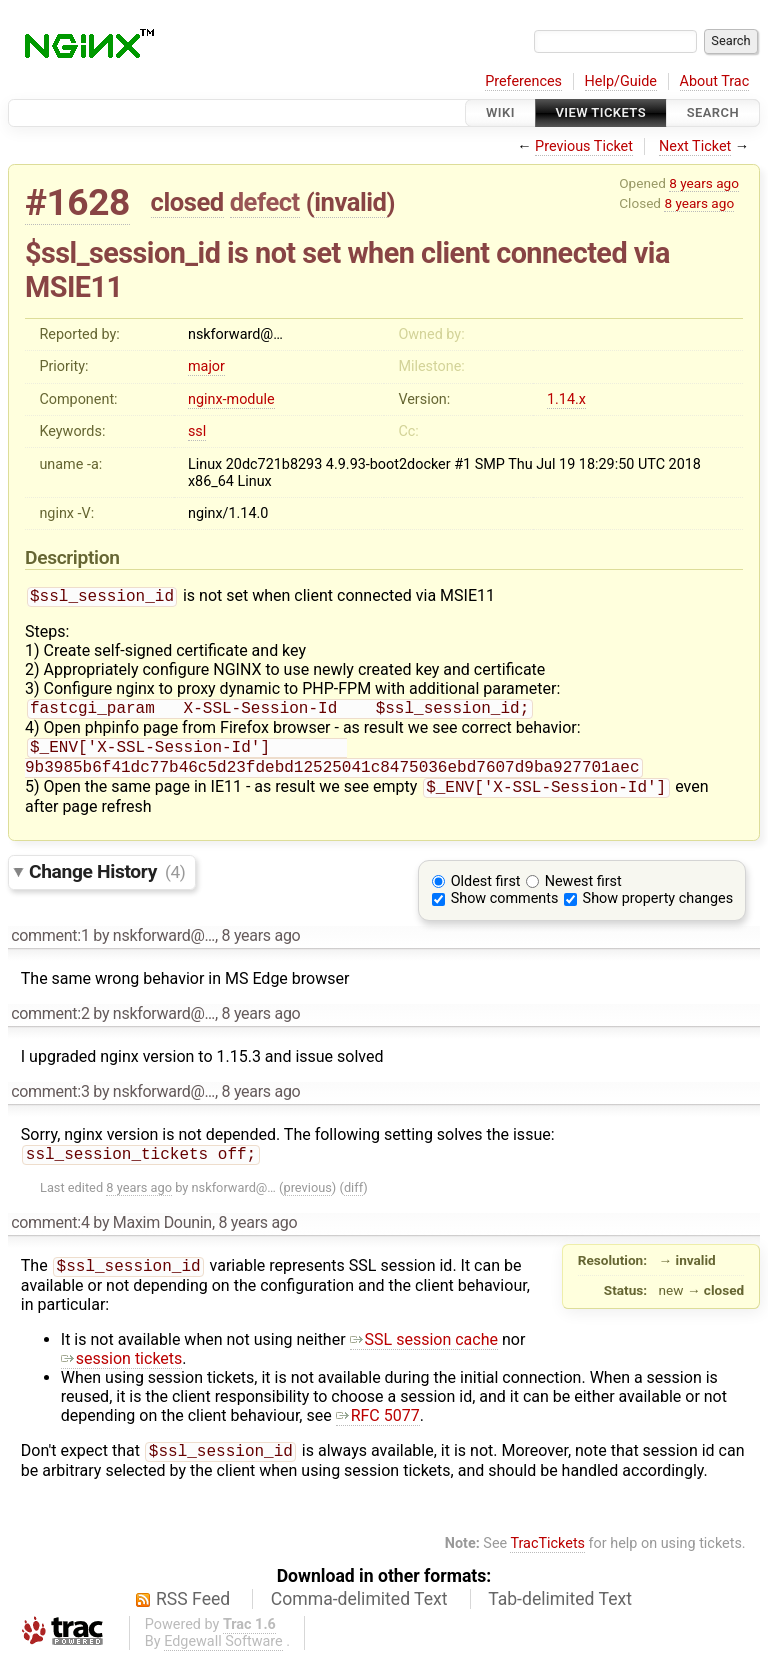  I want to click on Wiki, so click(500, 112).